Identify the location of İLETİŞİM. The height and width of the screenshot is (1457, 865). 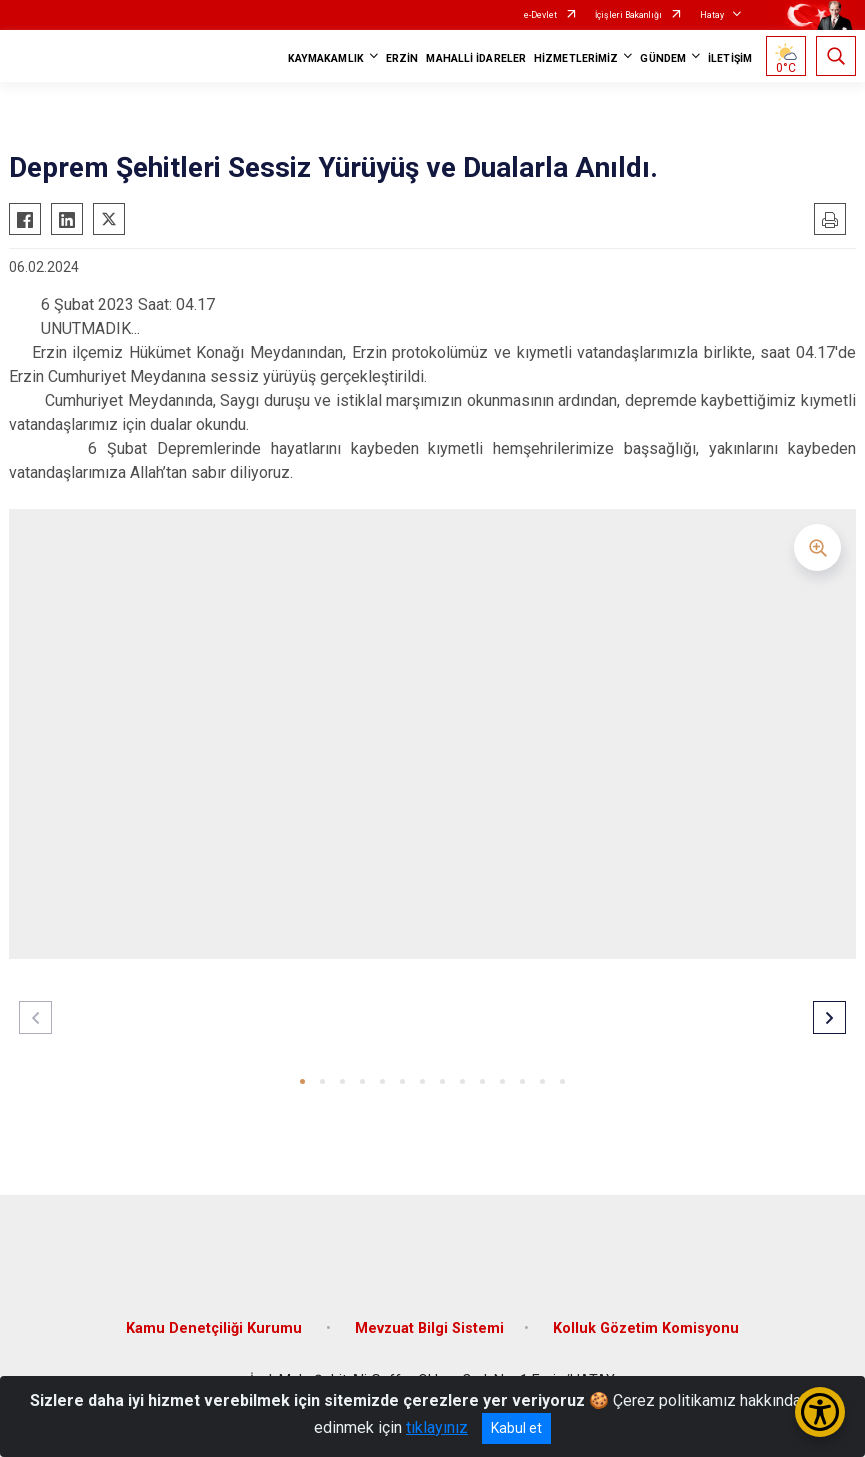
(730, 58).